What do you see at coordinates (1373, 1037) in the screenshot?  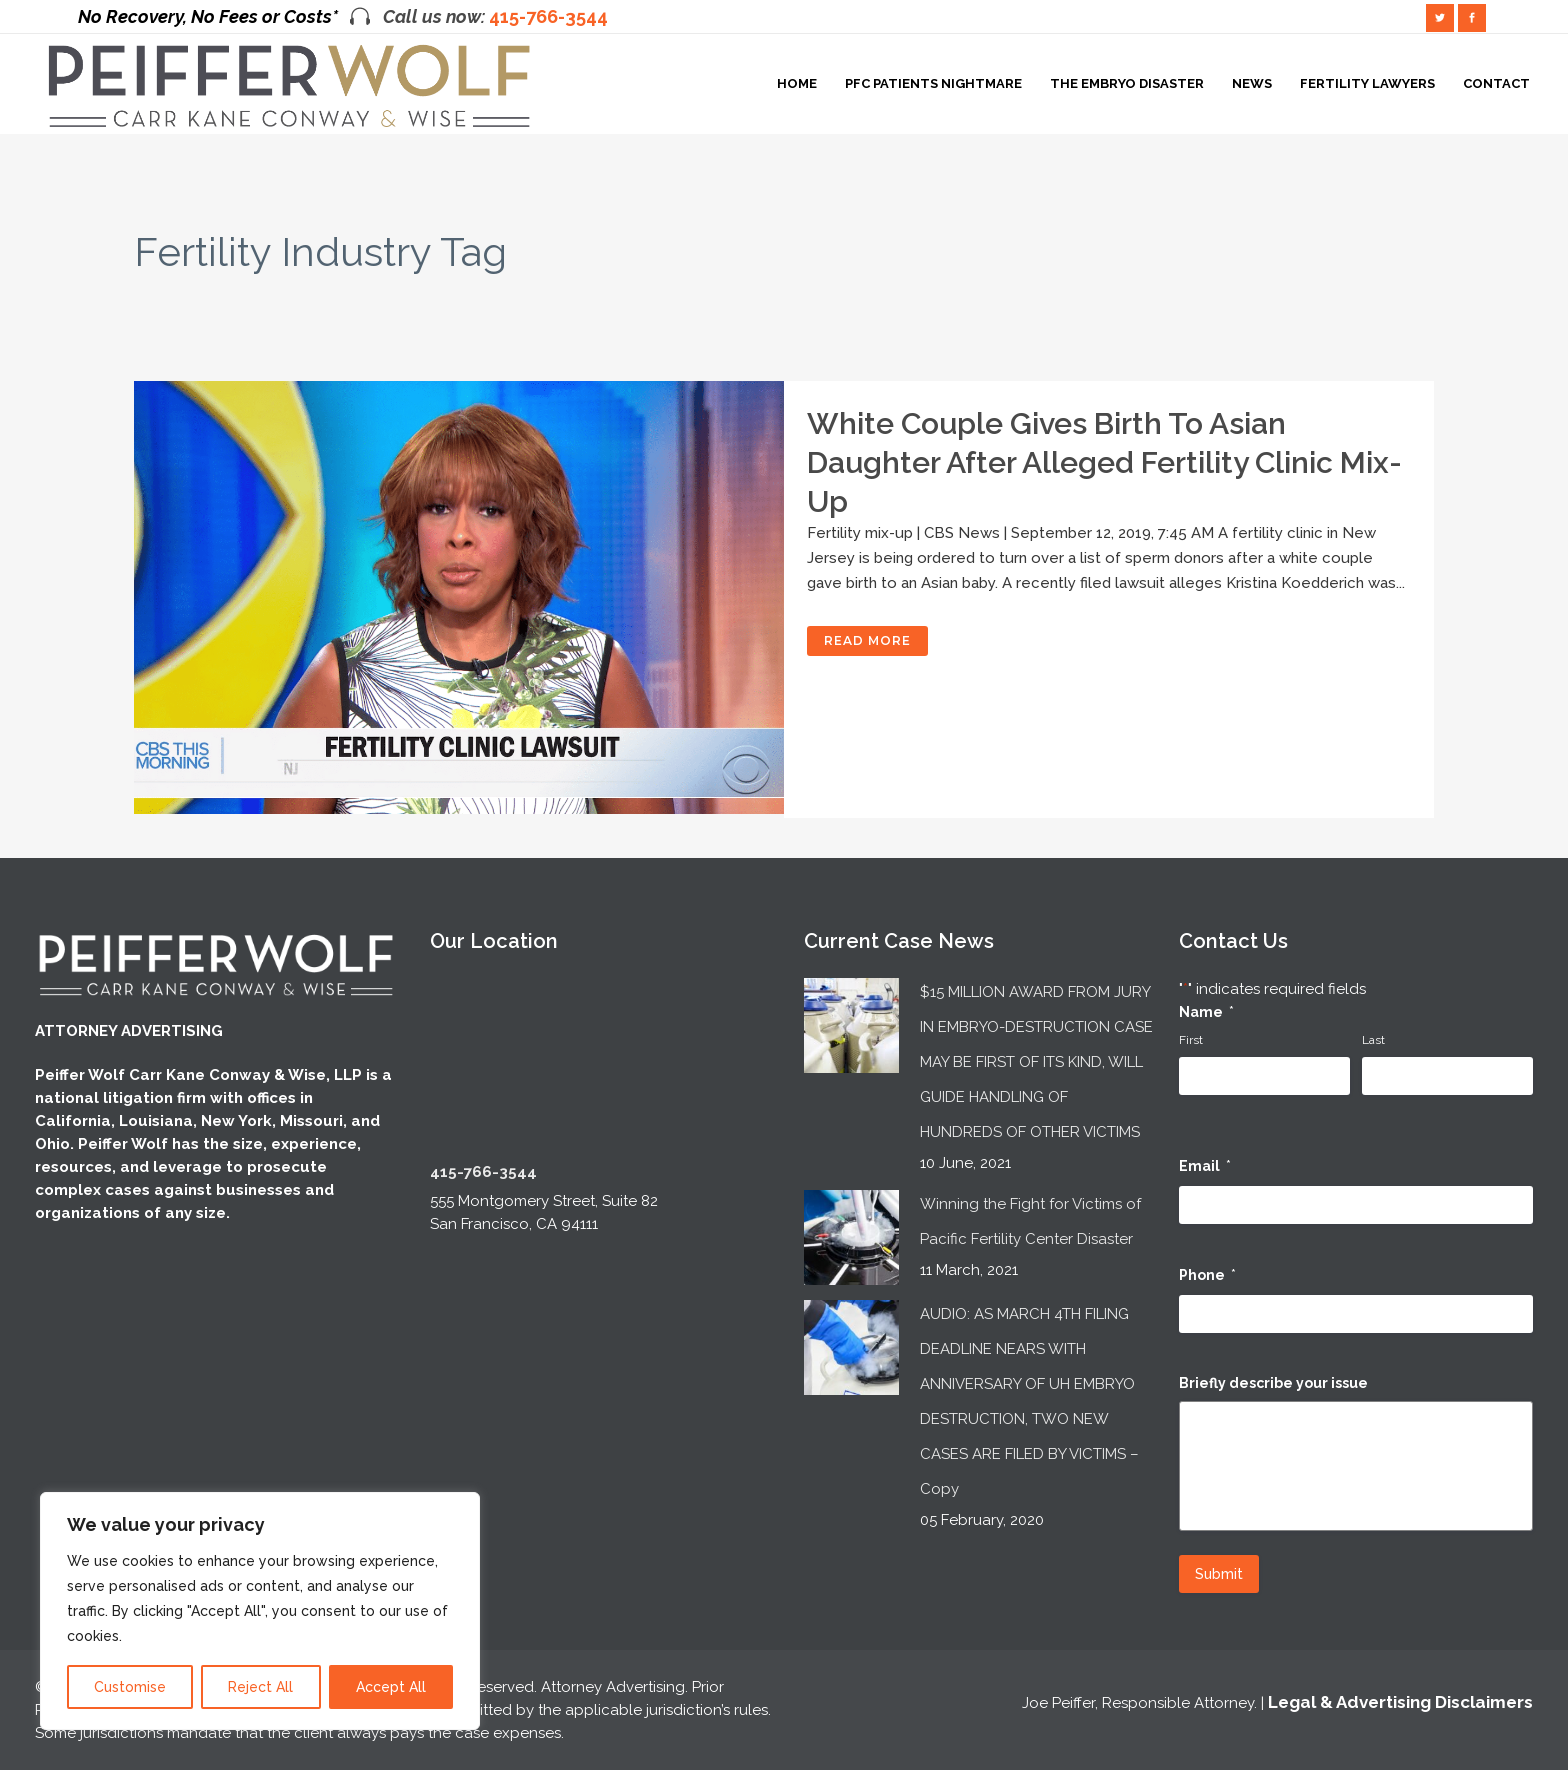 I see `Last` at bounding box center [1373, 1037].